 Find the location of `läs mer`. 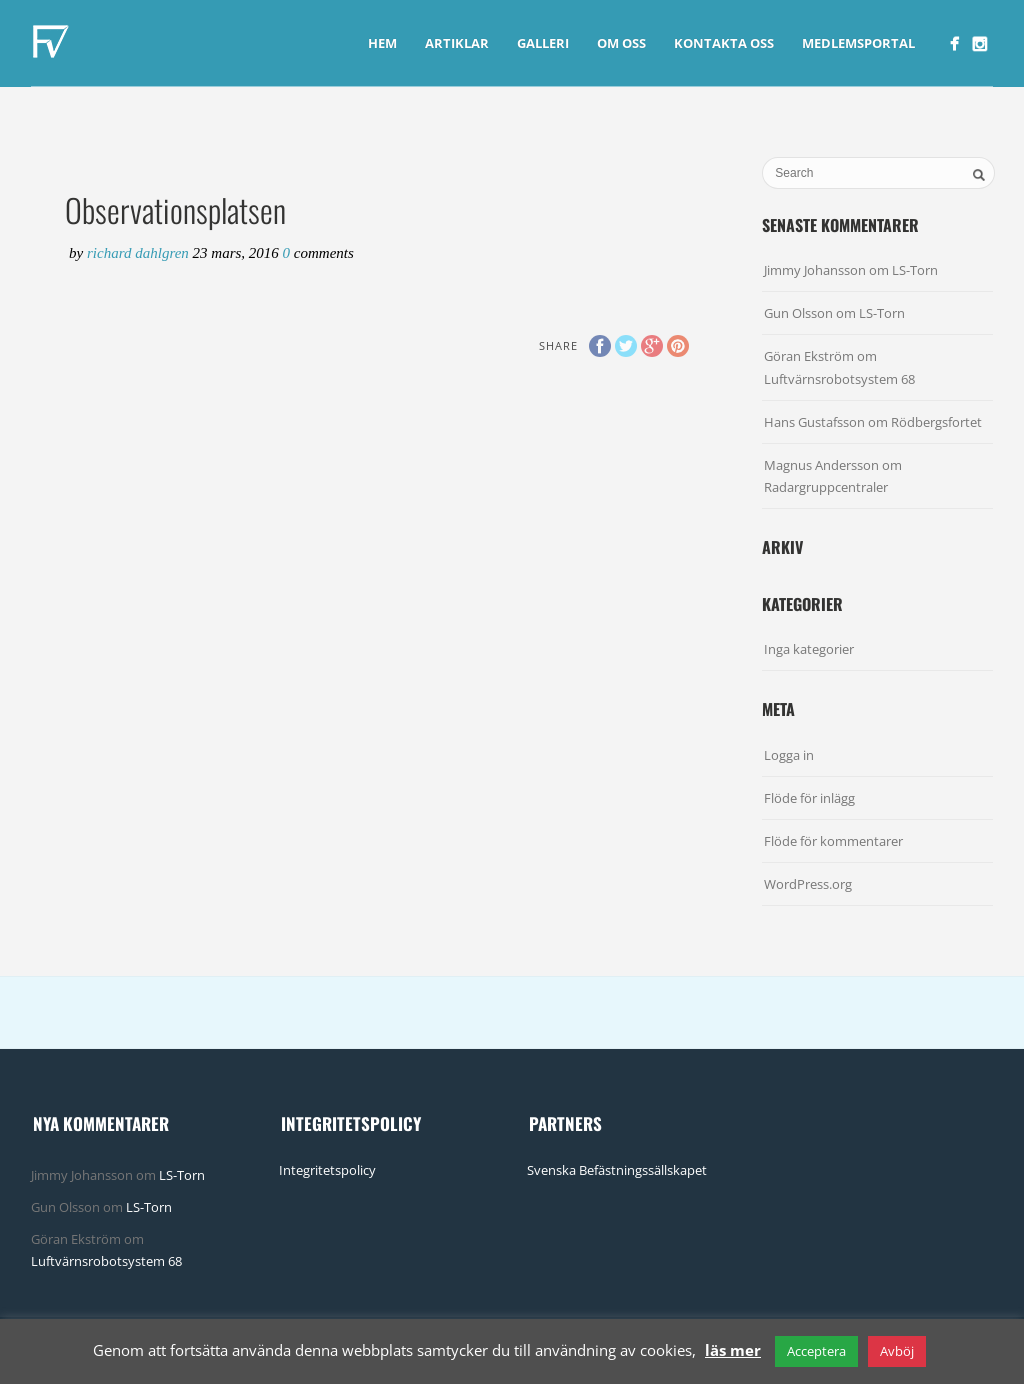

läs mer is located at coordinates (733, 1350).